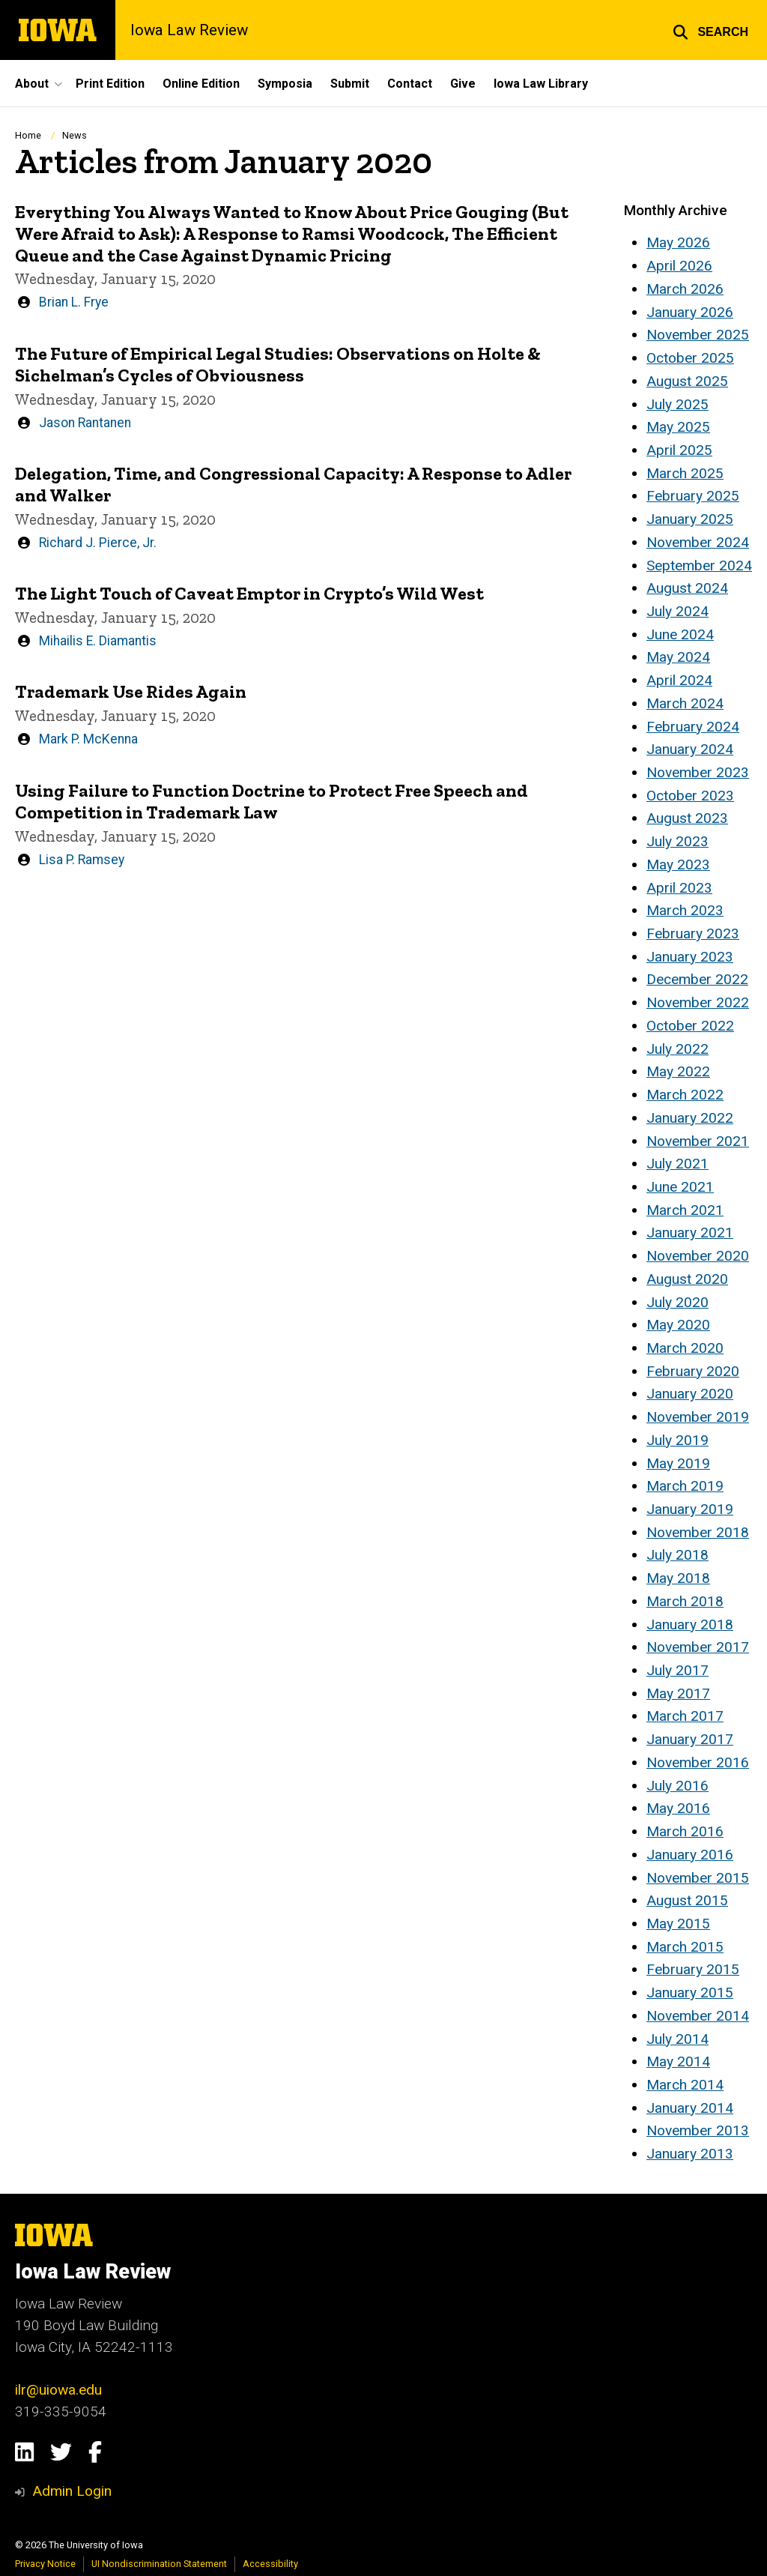 The height and width of the screenshot is (2576, 767). Describe the element at coordinates (689, 1232) in the screenshot. I see `January 2021` at that location.